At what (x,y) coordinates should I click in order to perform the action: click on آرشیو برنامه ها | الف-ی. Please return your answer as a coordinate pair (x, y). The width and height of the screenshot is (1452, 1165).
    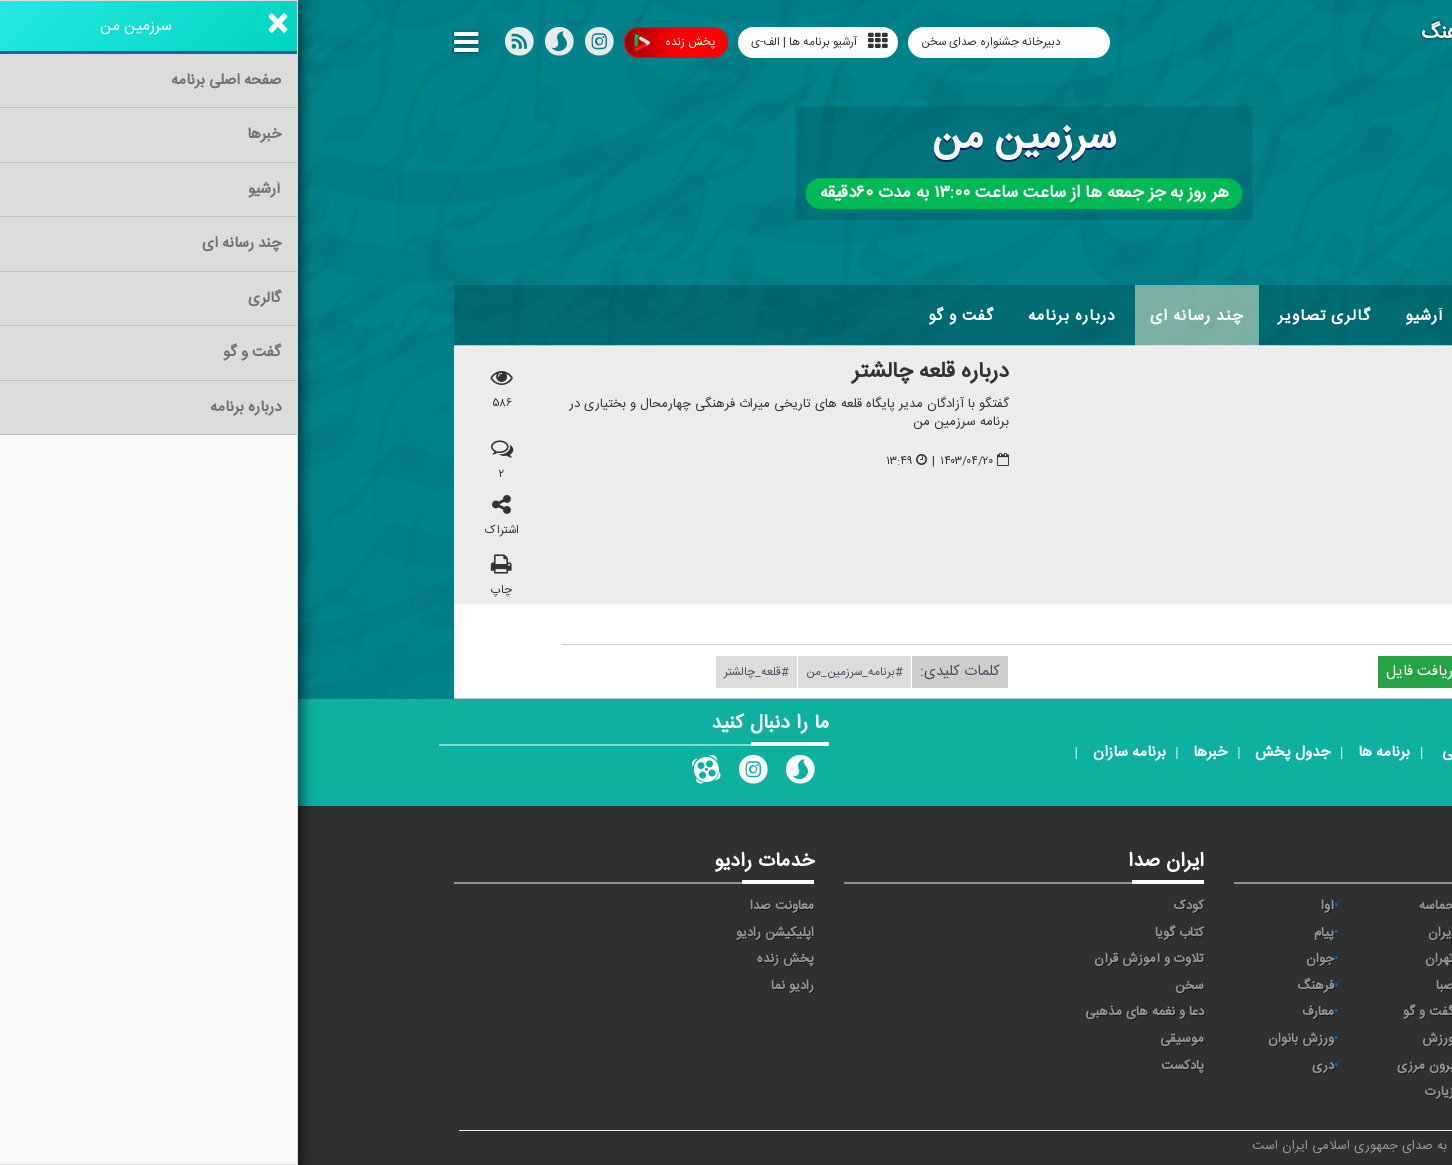
    Looking at the image, I should click on (521, 41).